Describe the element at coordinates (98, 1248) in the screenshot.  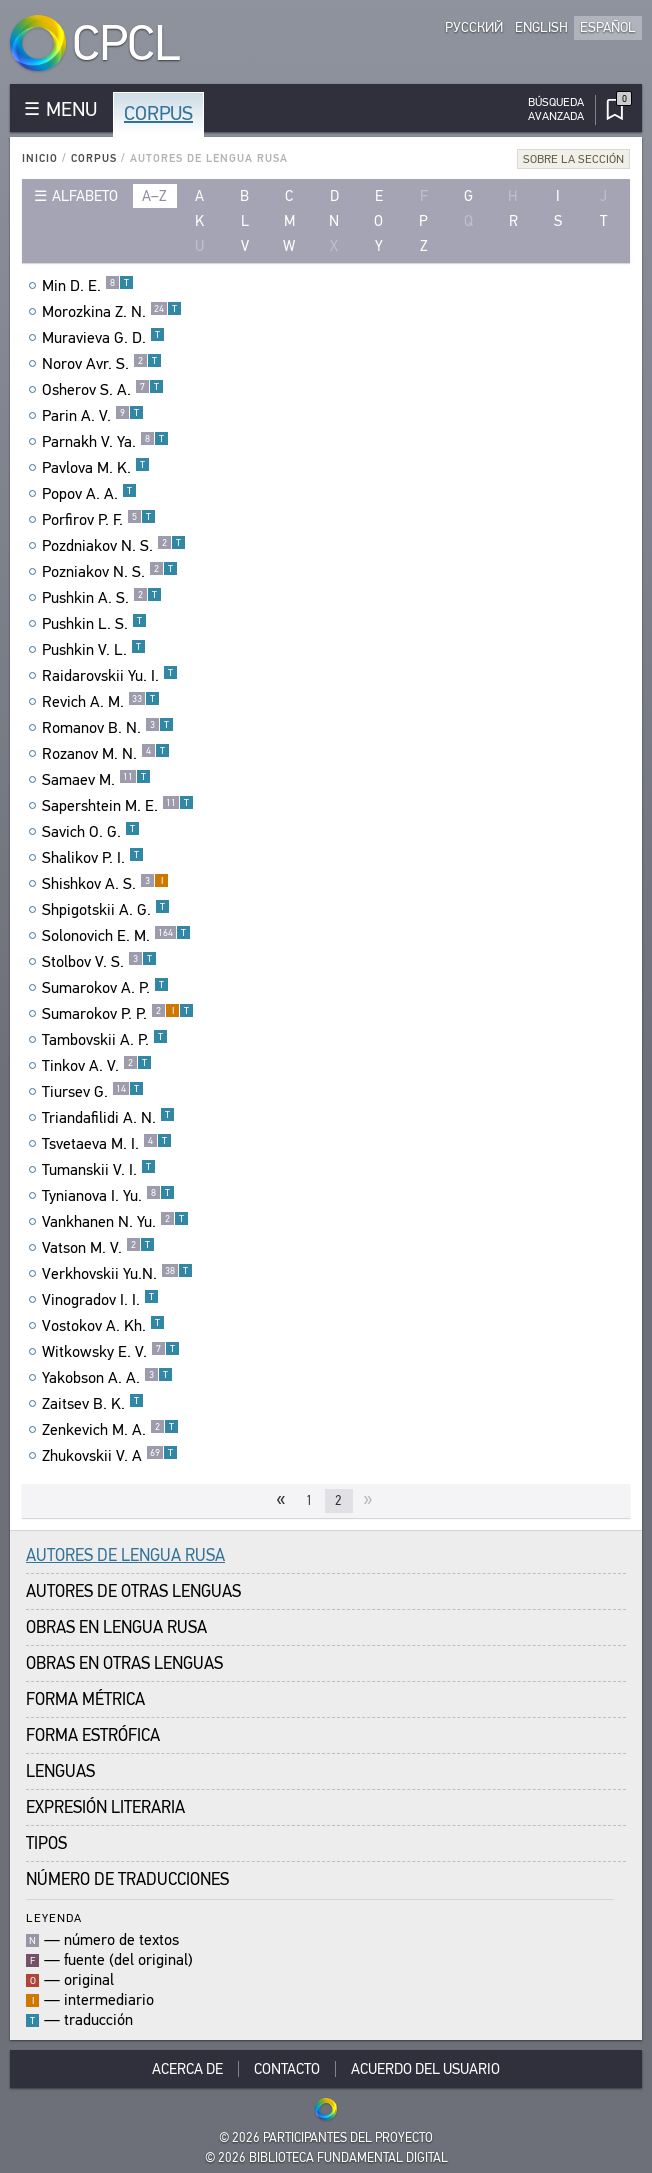
I see `Vatson M. V.` at that location.